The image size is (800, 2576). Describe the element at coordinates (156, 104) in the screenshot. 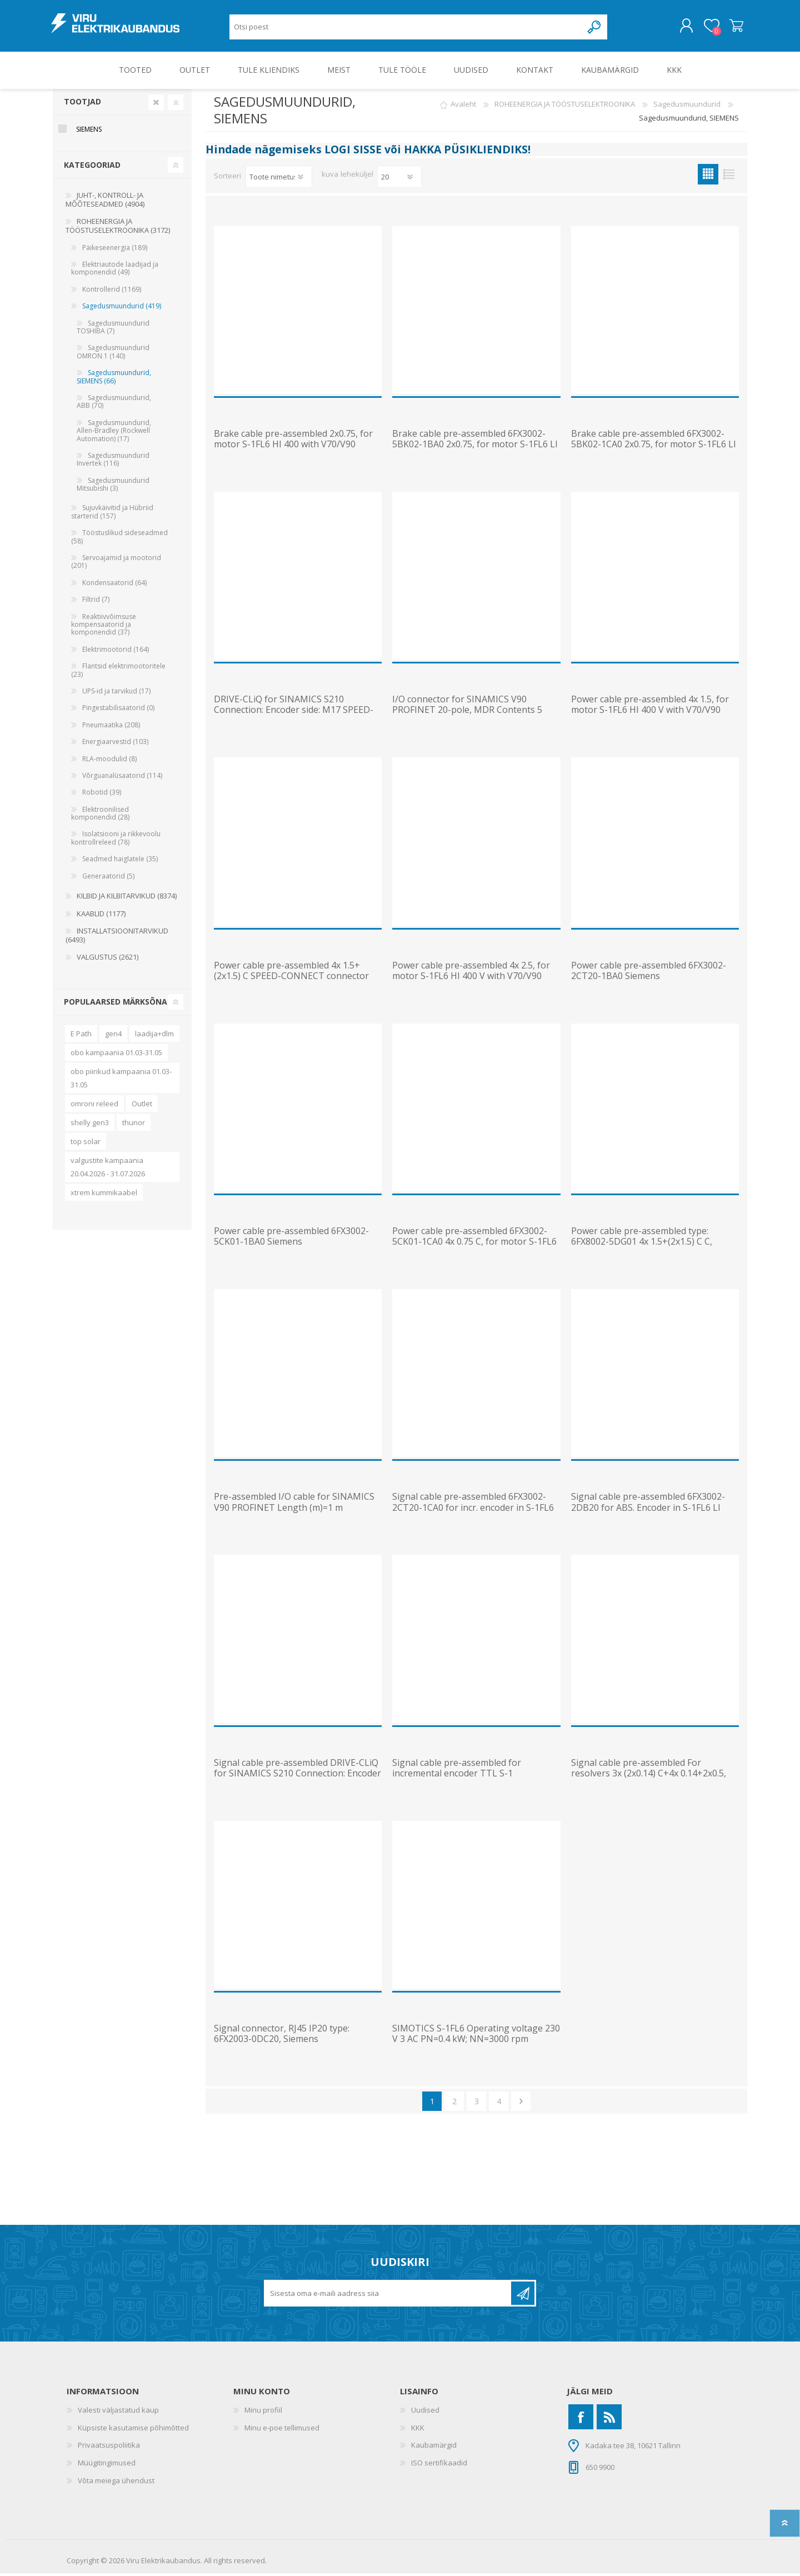

I see `Clear` at that location.